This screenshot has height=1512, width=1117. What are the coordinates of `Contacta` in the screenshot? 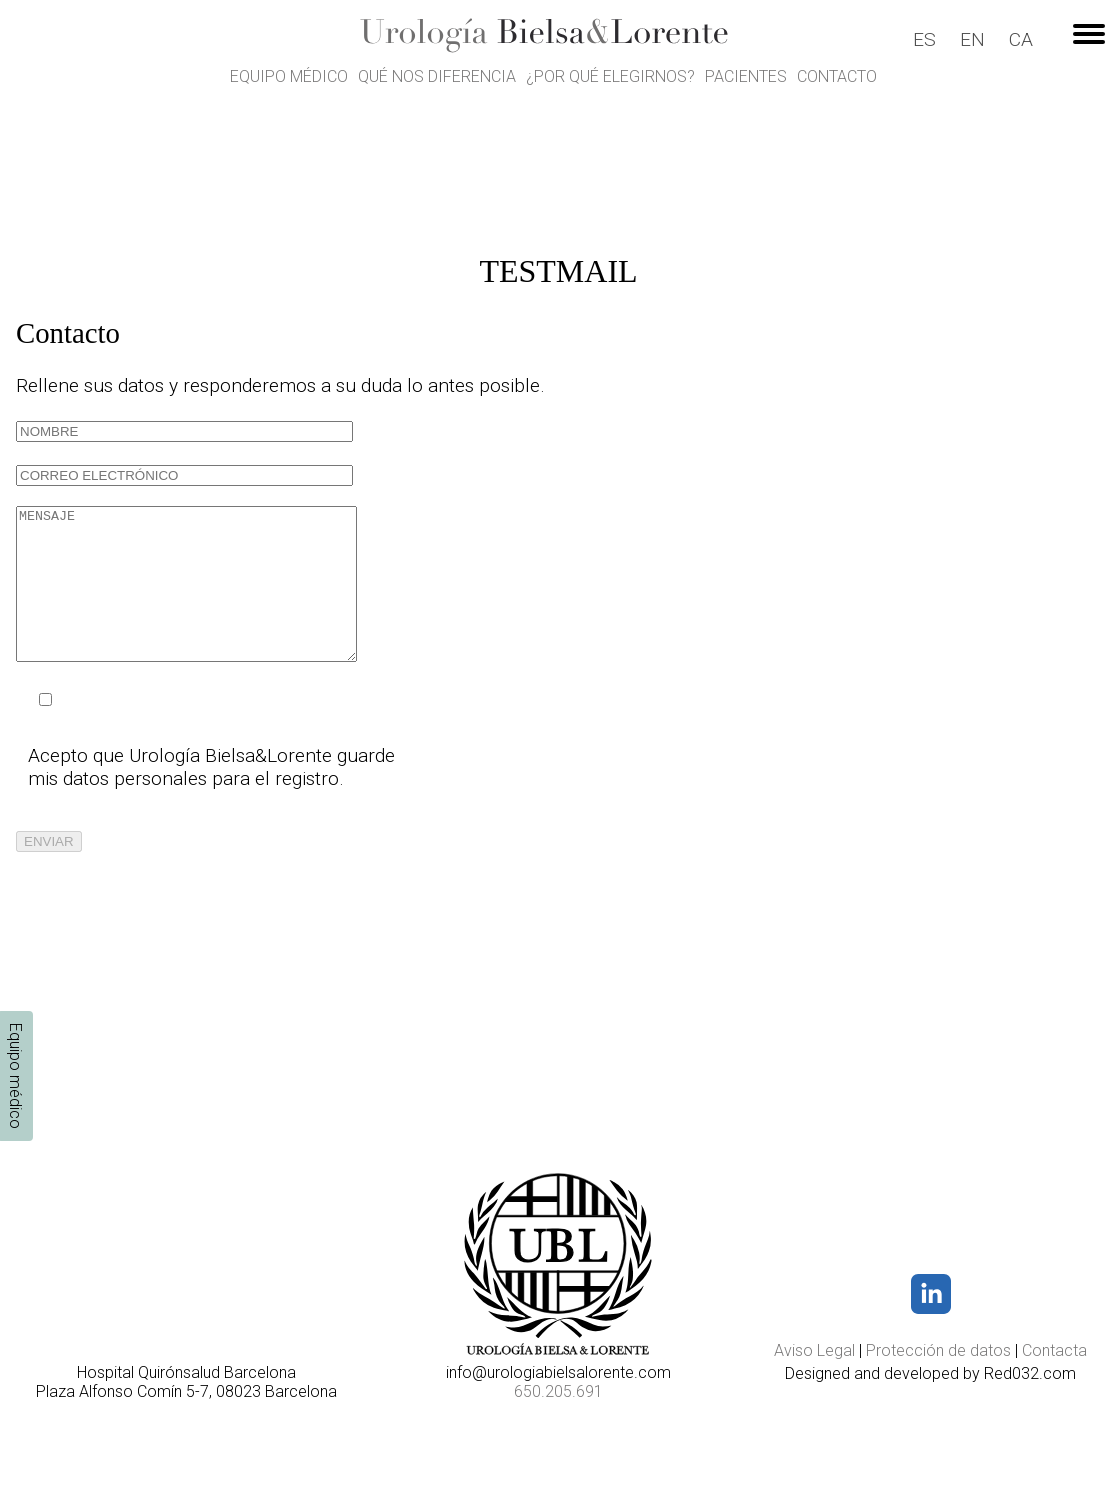 It's located at (1054, 1350).